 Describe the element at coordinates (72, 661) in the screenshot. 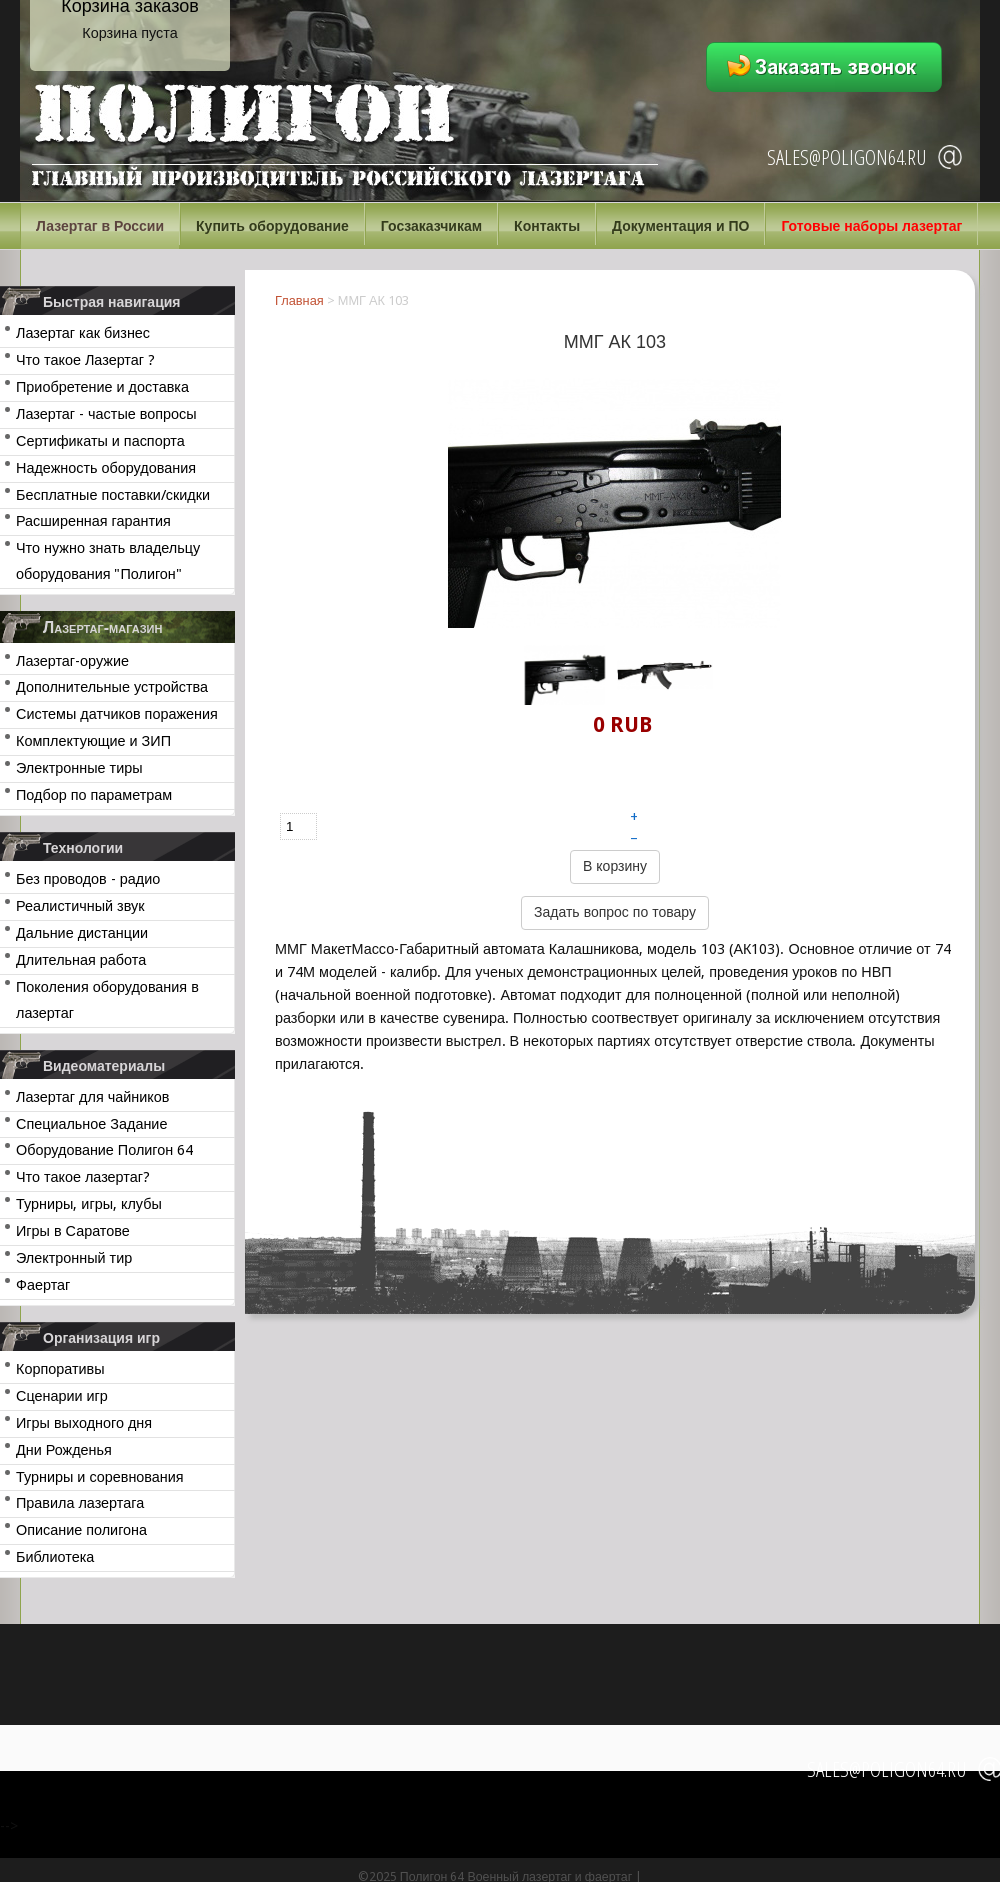

I see `Лазертаг-оружие` at that location.